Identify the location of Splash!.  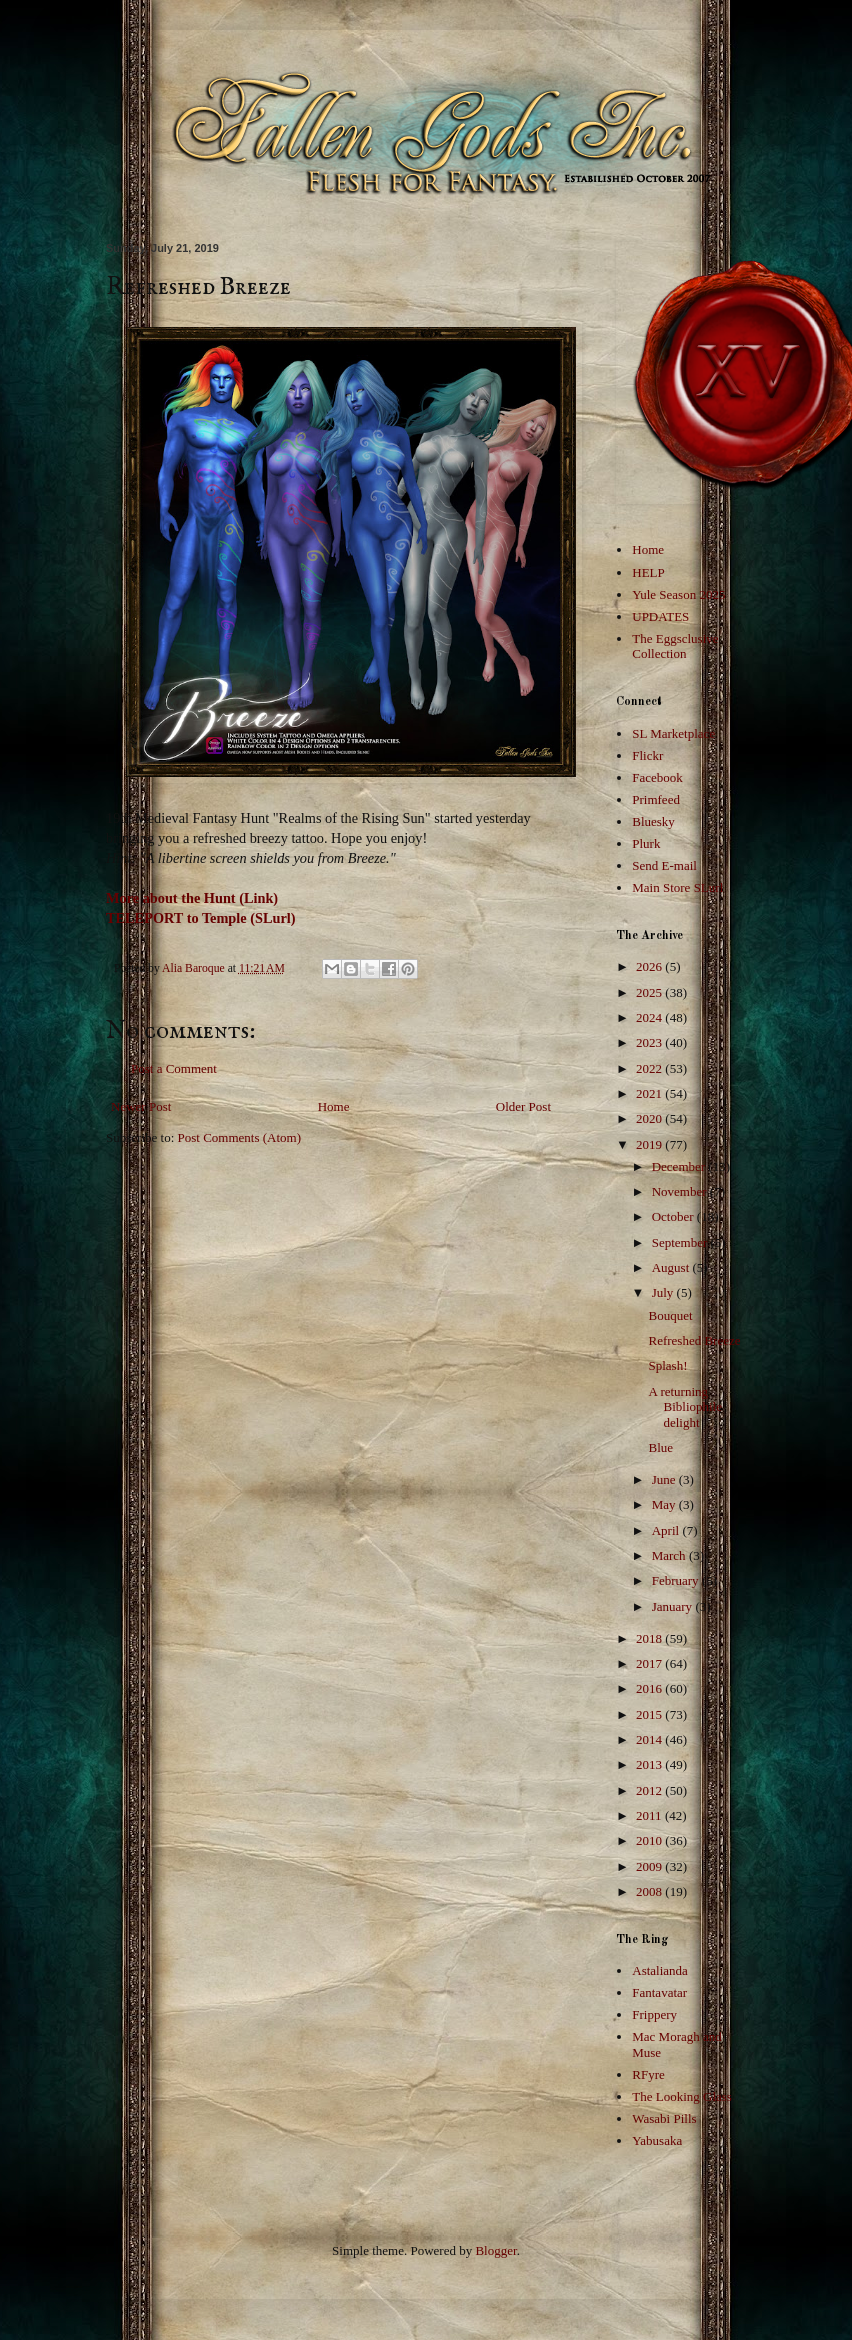
(667, 1365).